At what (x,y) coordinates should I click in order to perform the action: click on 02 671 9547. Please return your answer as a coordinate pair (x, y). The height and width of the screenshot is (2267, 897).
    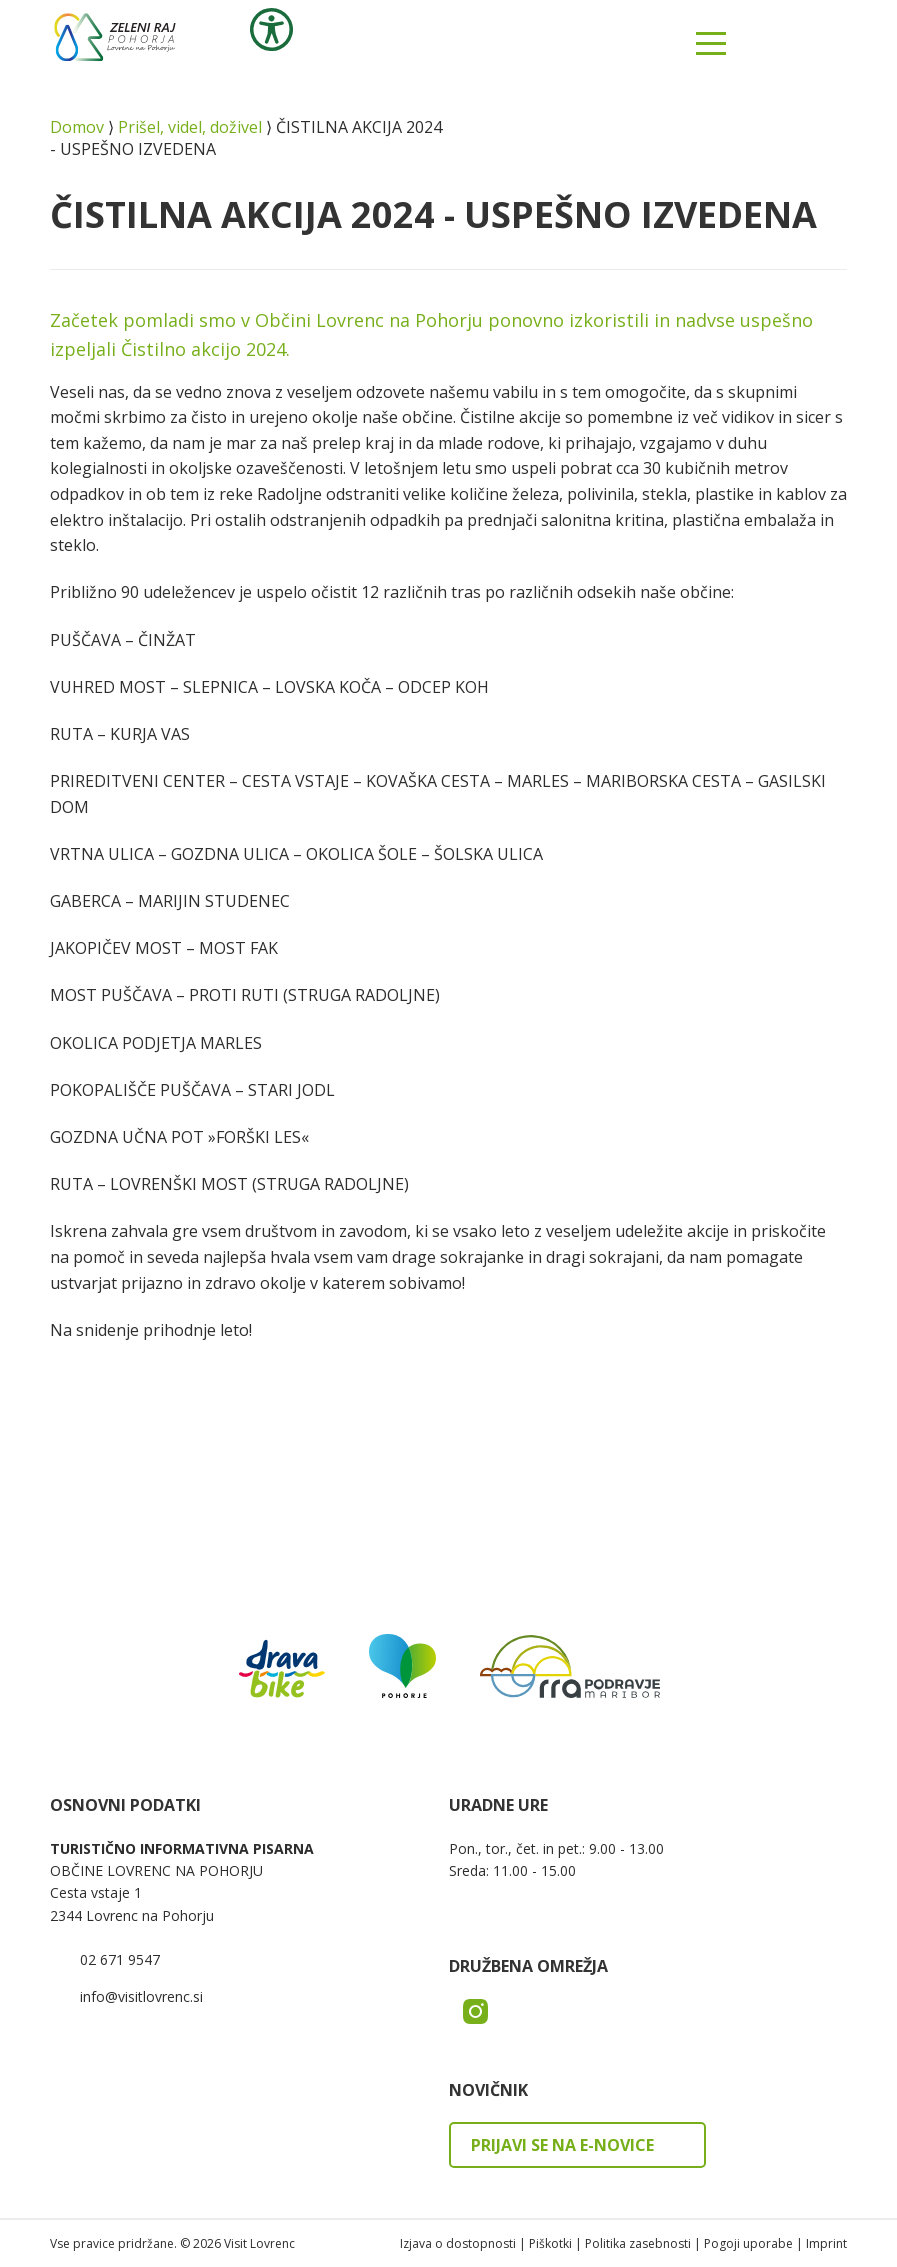
    Looking at the image, I should click on (120, 1959).